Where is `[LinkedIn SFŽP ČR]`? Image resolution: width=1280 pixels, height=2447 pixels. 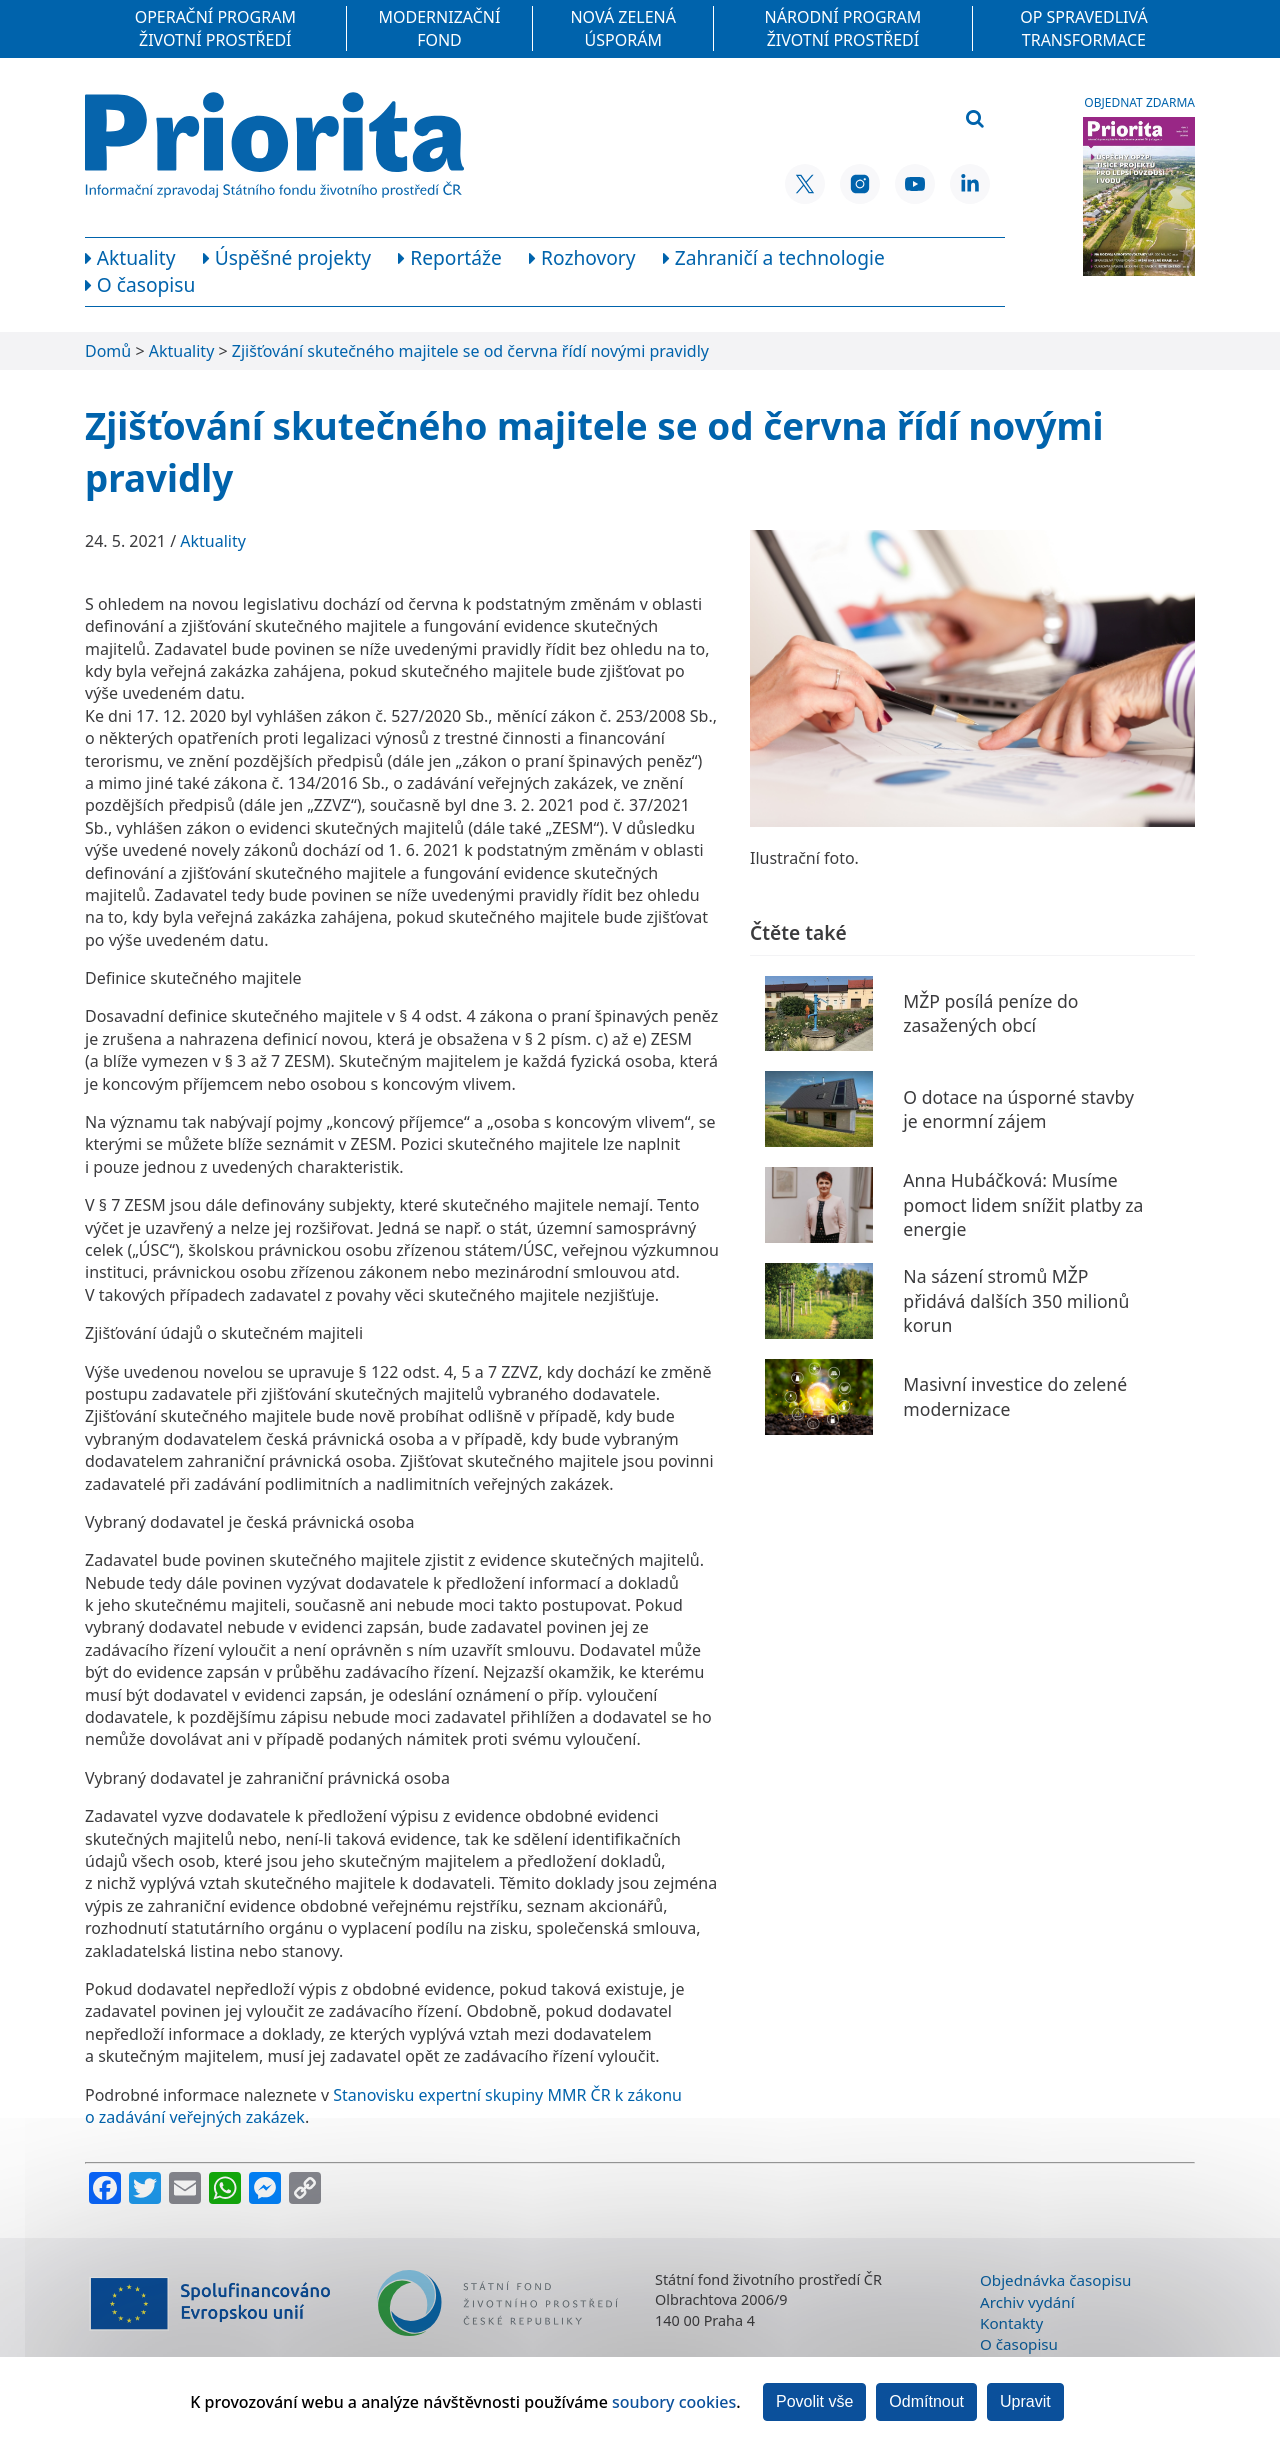 [LinkedIn SFŽP ČR] is located at coordinates (970, 184).